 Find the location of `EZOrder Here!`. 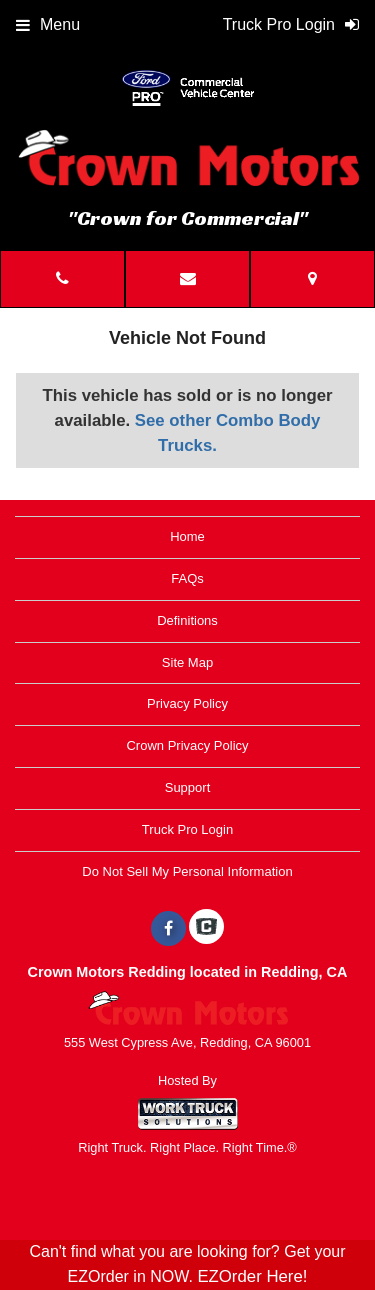

EZOrder Here! is located at coordinates (252, 1276).